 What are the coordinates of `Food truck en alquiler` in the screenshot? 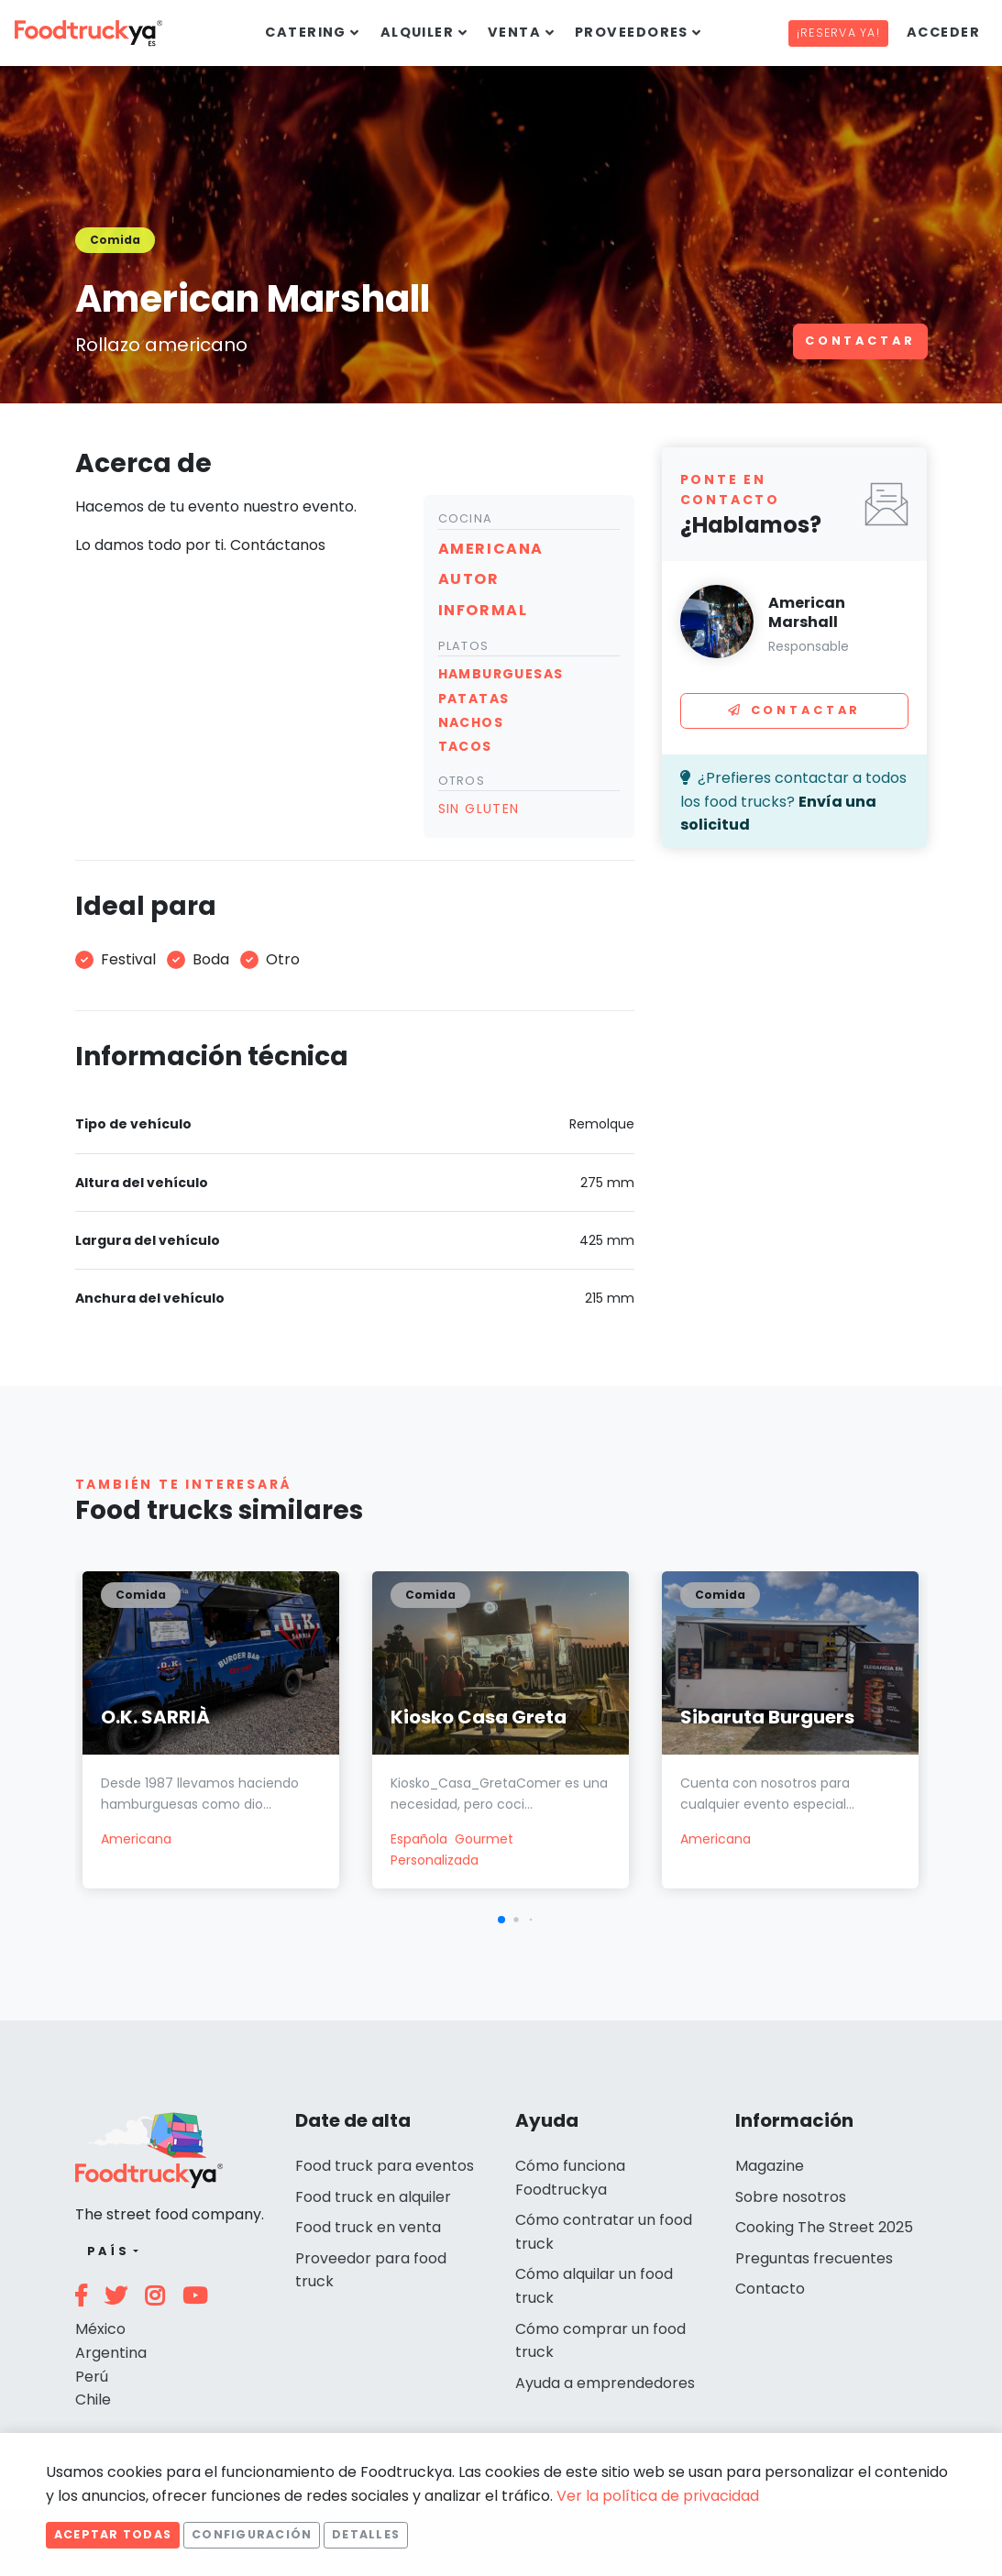 It's located at (373, 2196).